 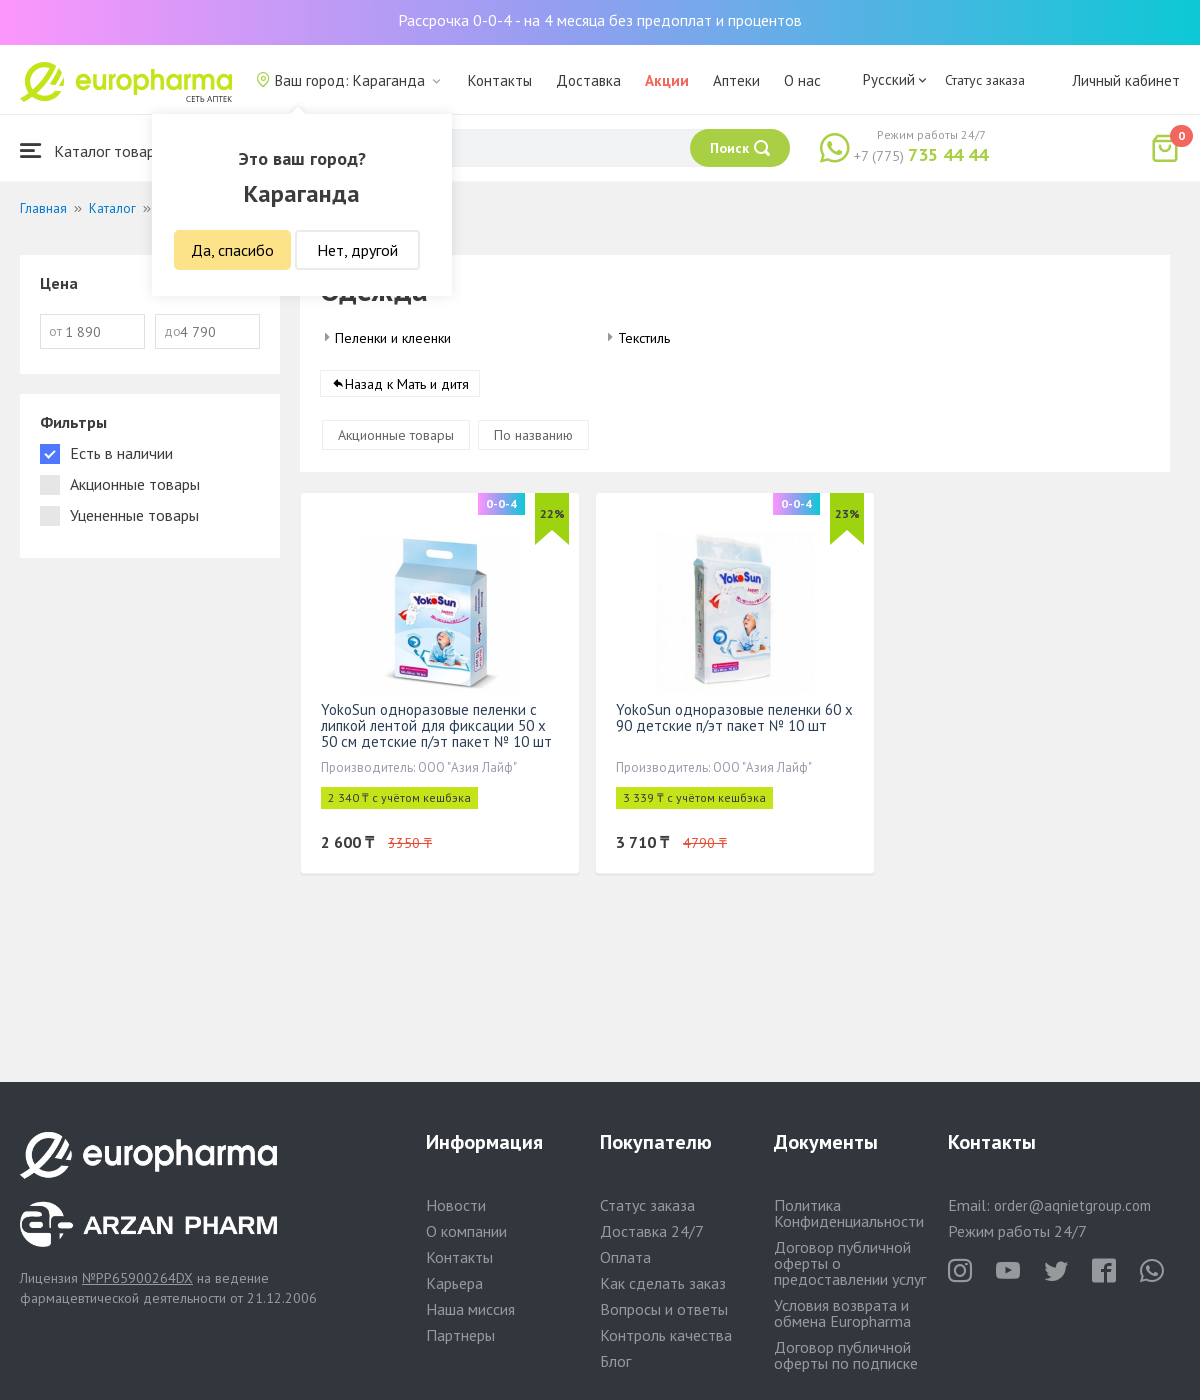 What do you see at coordinates (615, 1361) in the screenshot?
I see `Блог` at bounding box center [615, 1361].